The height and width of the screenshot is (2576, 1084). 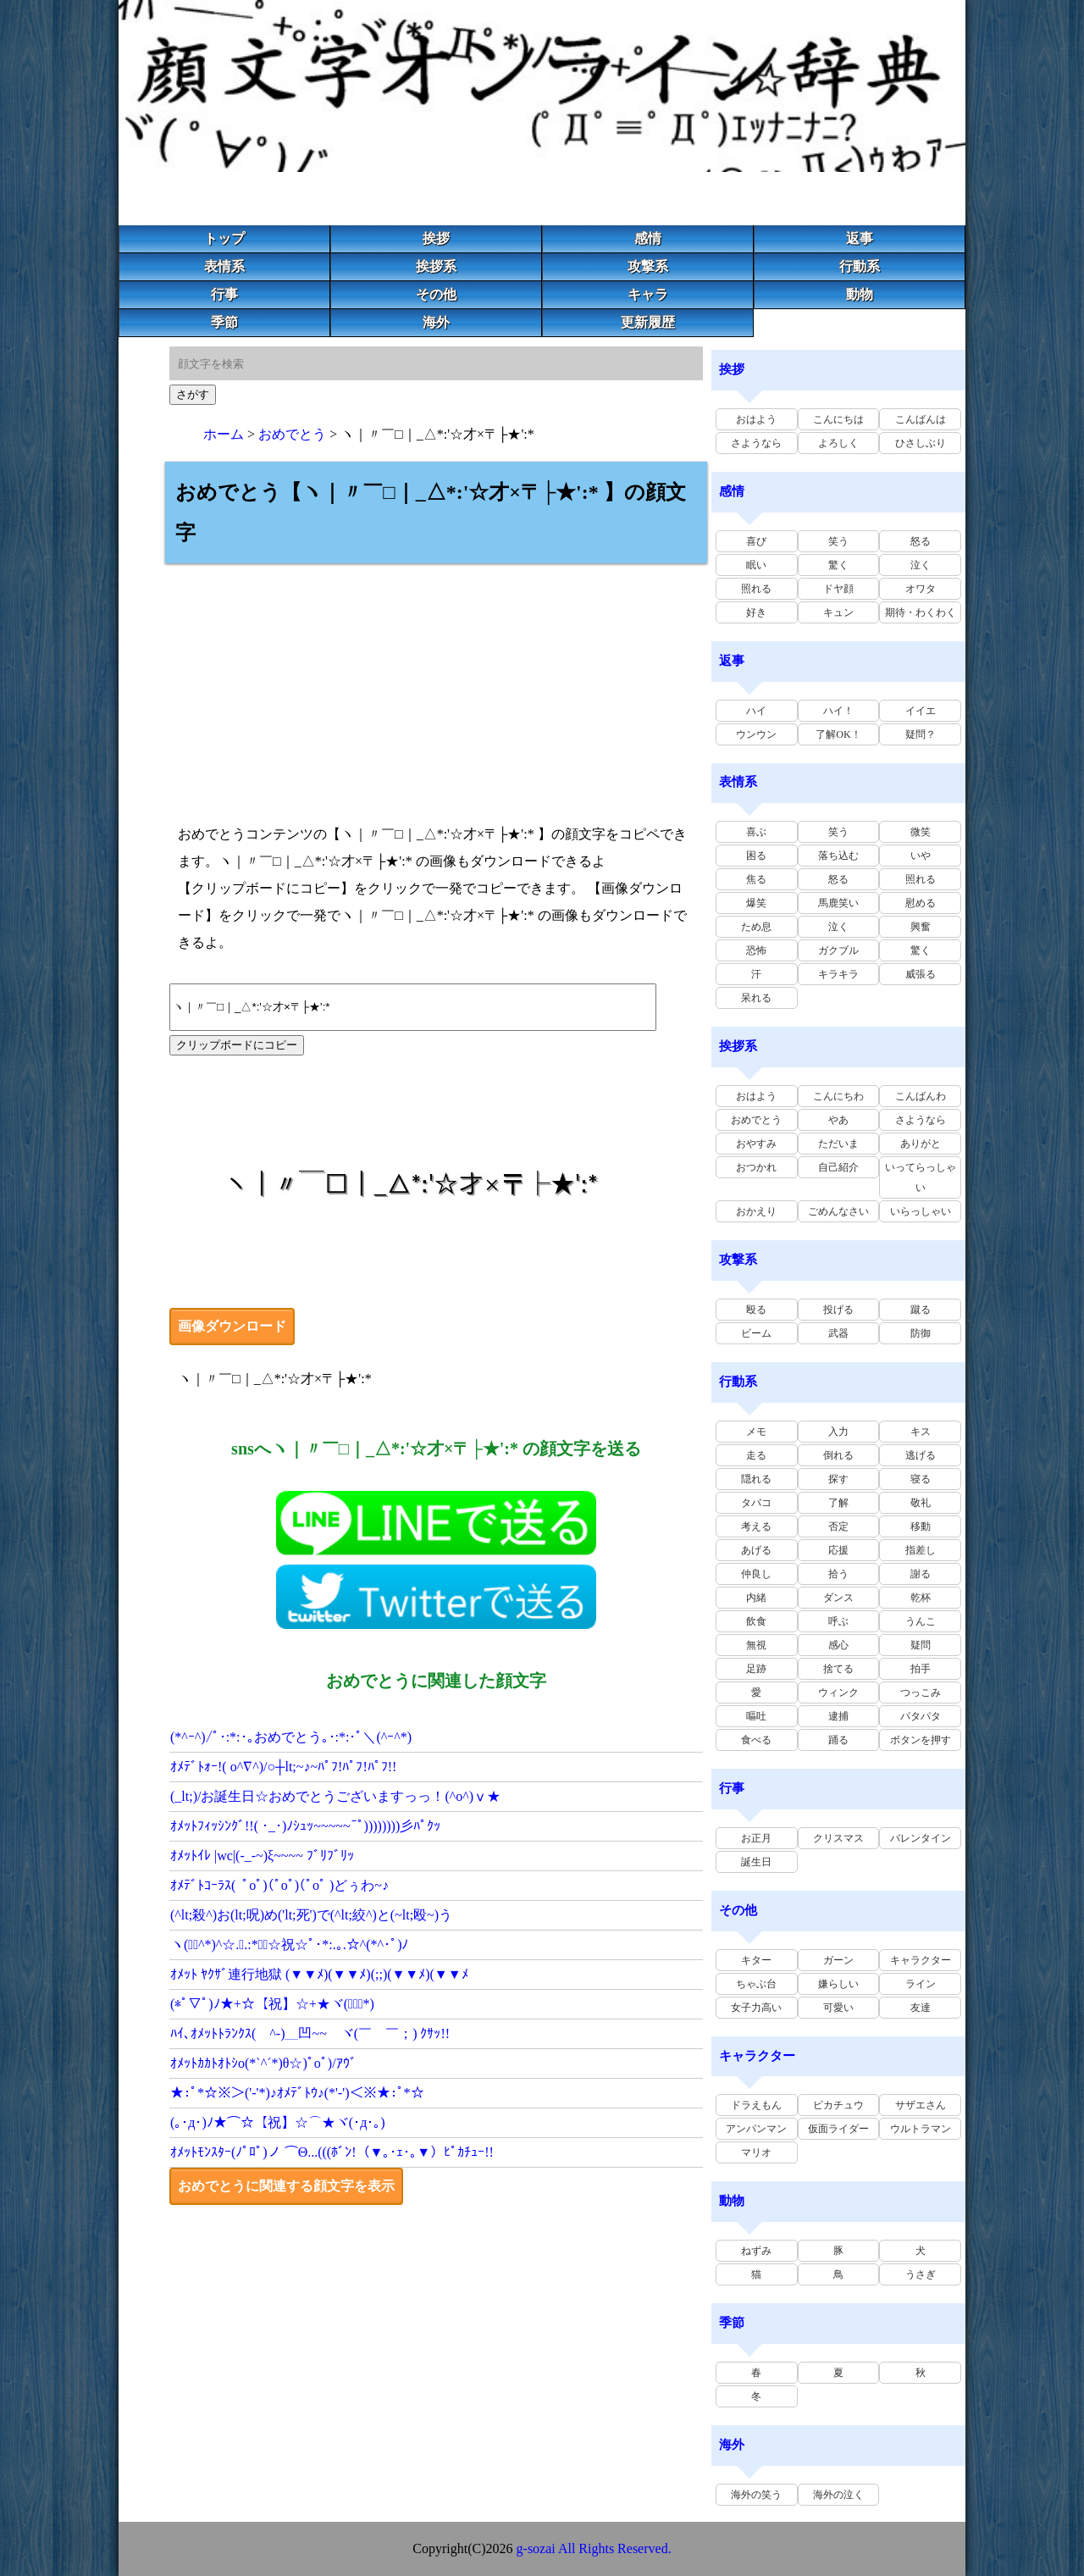 I want to click on 踊る, so click(x=838, y=1740).